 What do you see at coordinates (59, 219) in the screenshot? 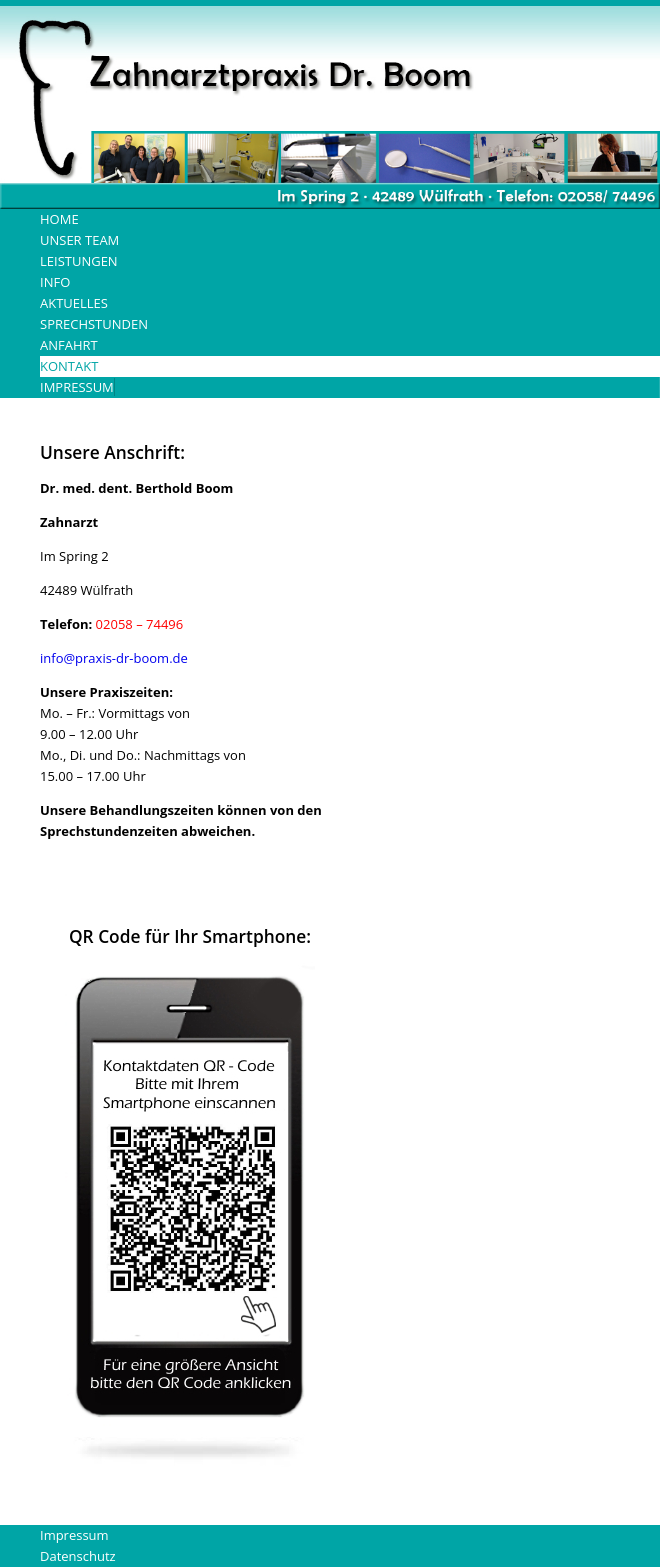
I see `Home` at bounding box center [59, 219].